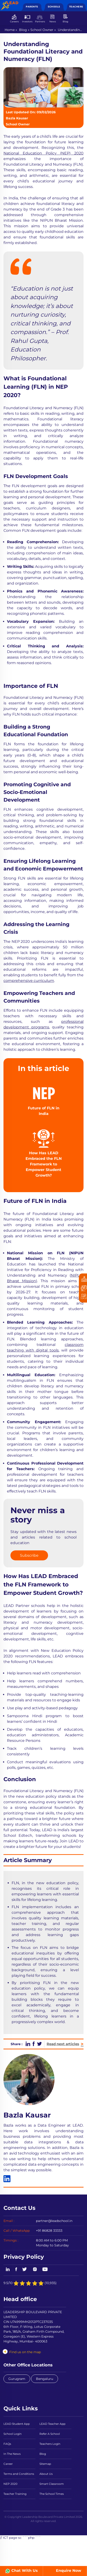  What do you see at coordinates (16, 2269) in the screenshot?
I see `Facebook` at bounding box center [16, 2269].